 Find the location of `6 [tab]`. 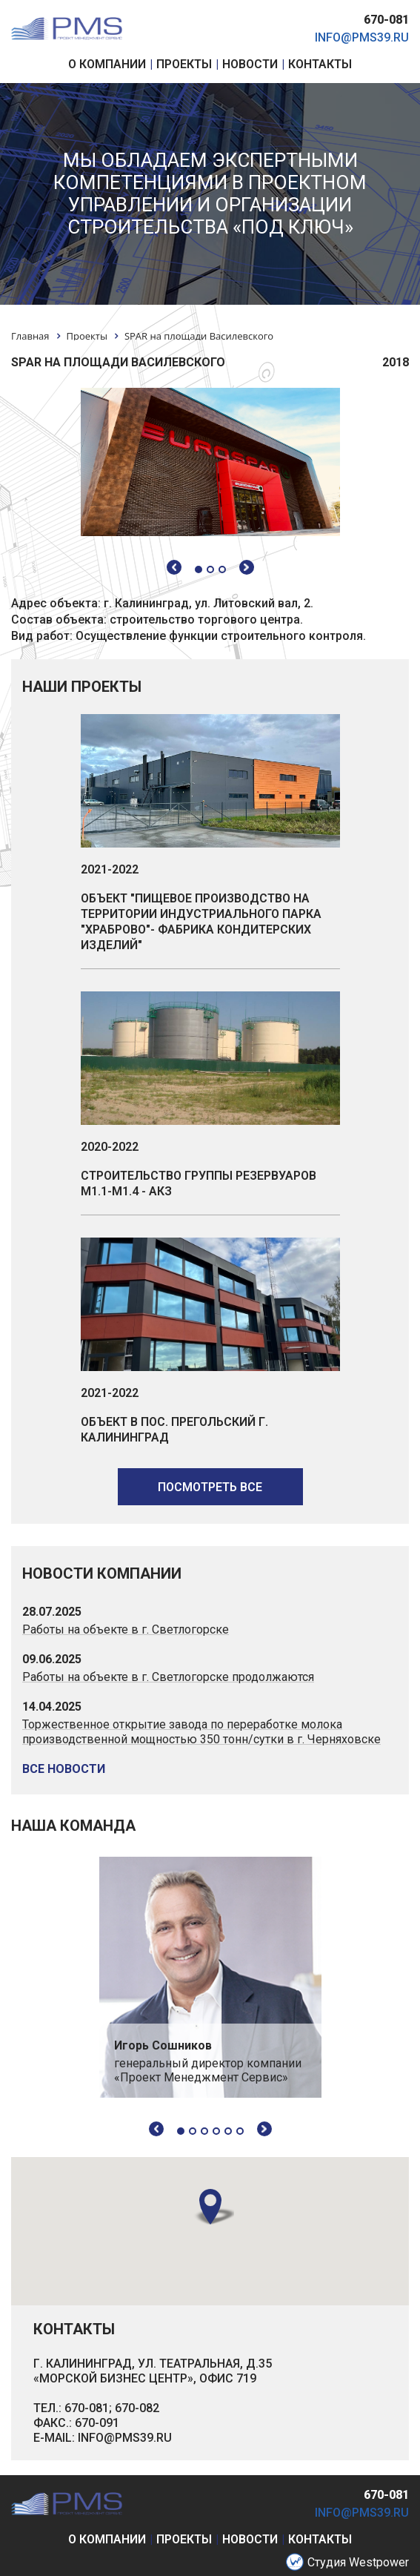

6 [tab] is located at coordinates (240, 2131).